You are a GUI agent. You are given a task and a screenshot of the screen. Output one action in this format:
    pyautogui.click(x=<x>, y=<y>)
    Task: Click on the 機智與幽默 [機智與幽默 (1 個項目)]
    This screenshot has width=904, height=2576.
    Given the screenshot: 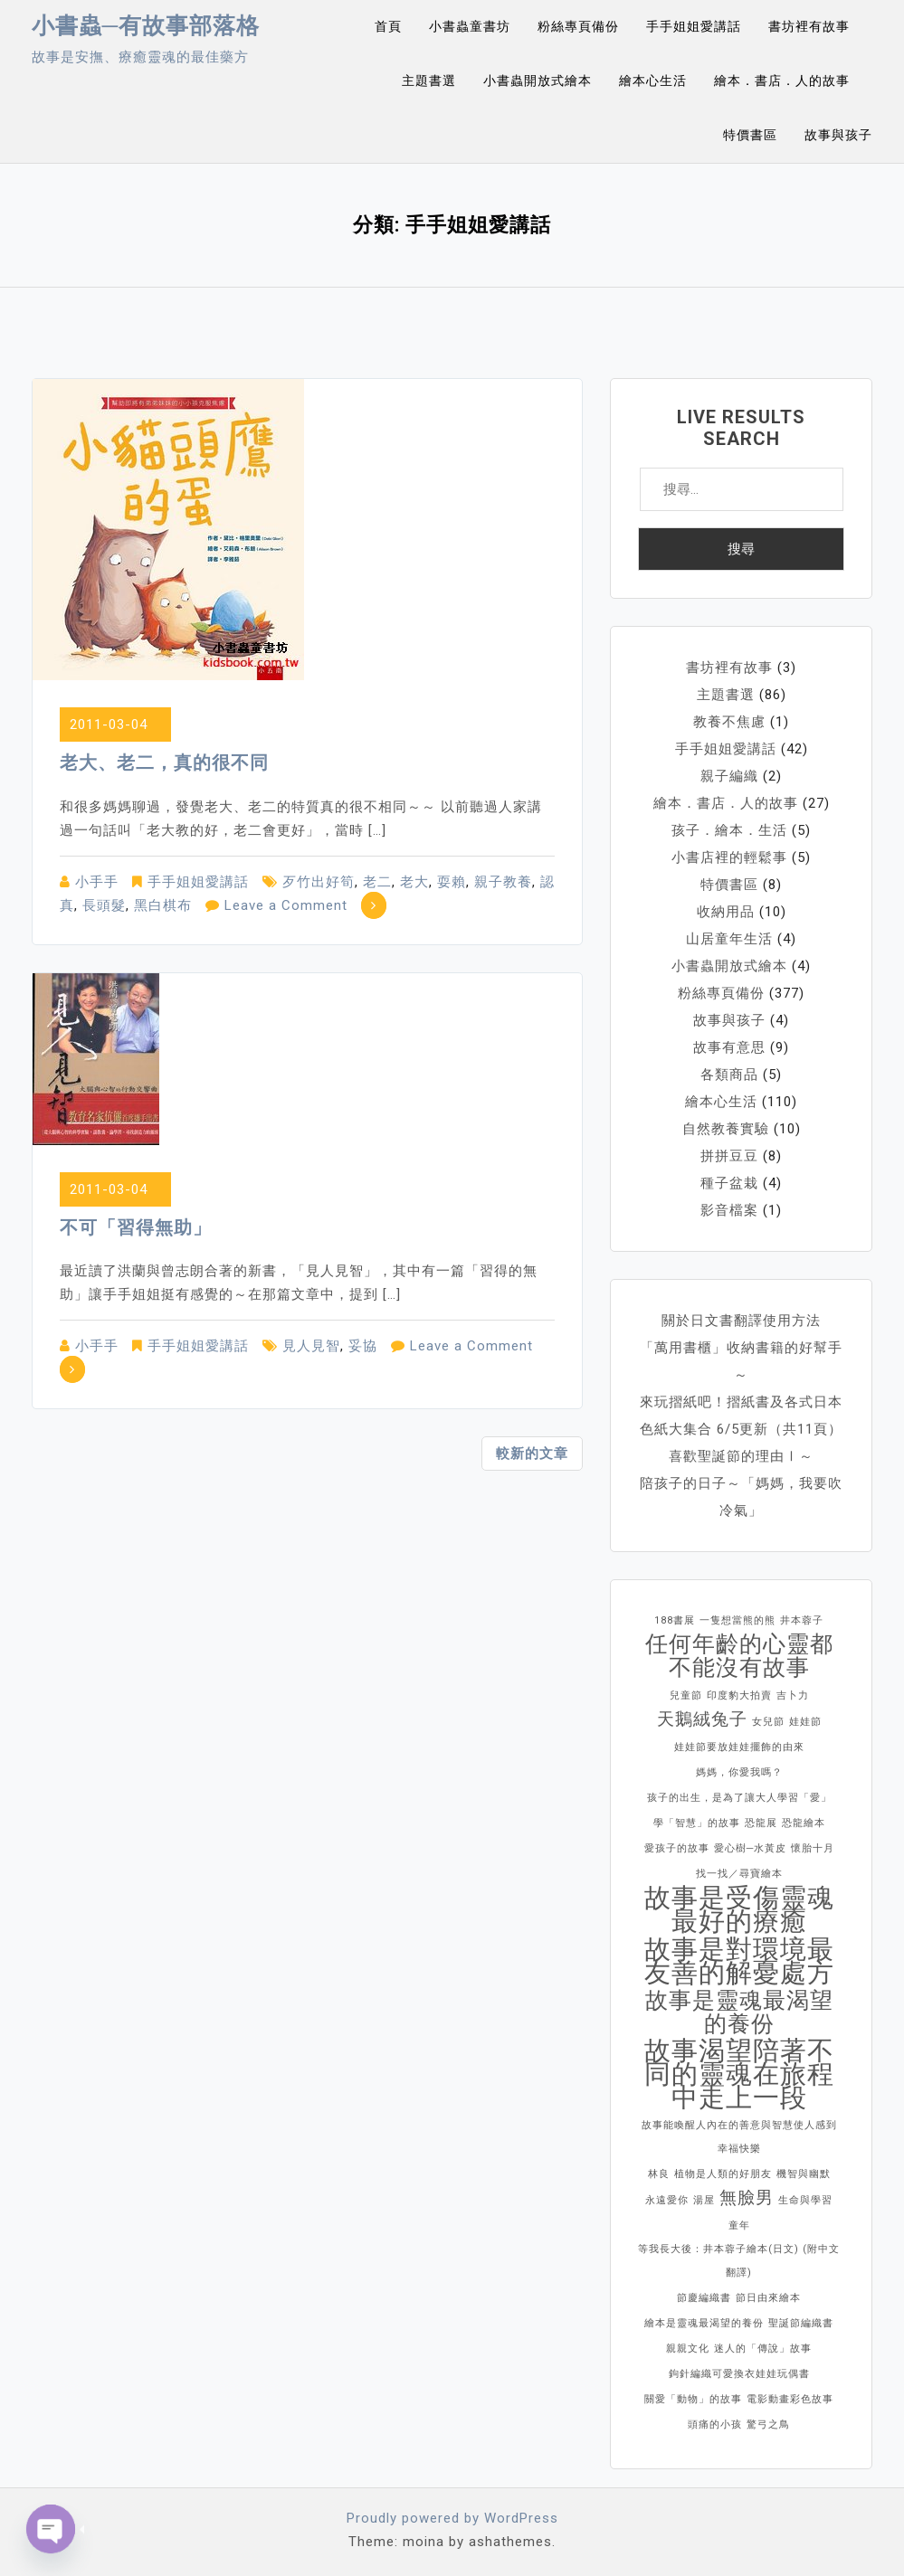 What is the action you would take?
    pyautogui.click(x=803, y=2174)
    